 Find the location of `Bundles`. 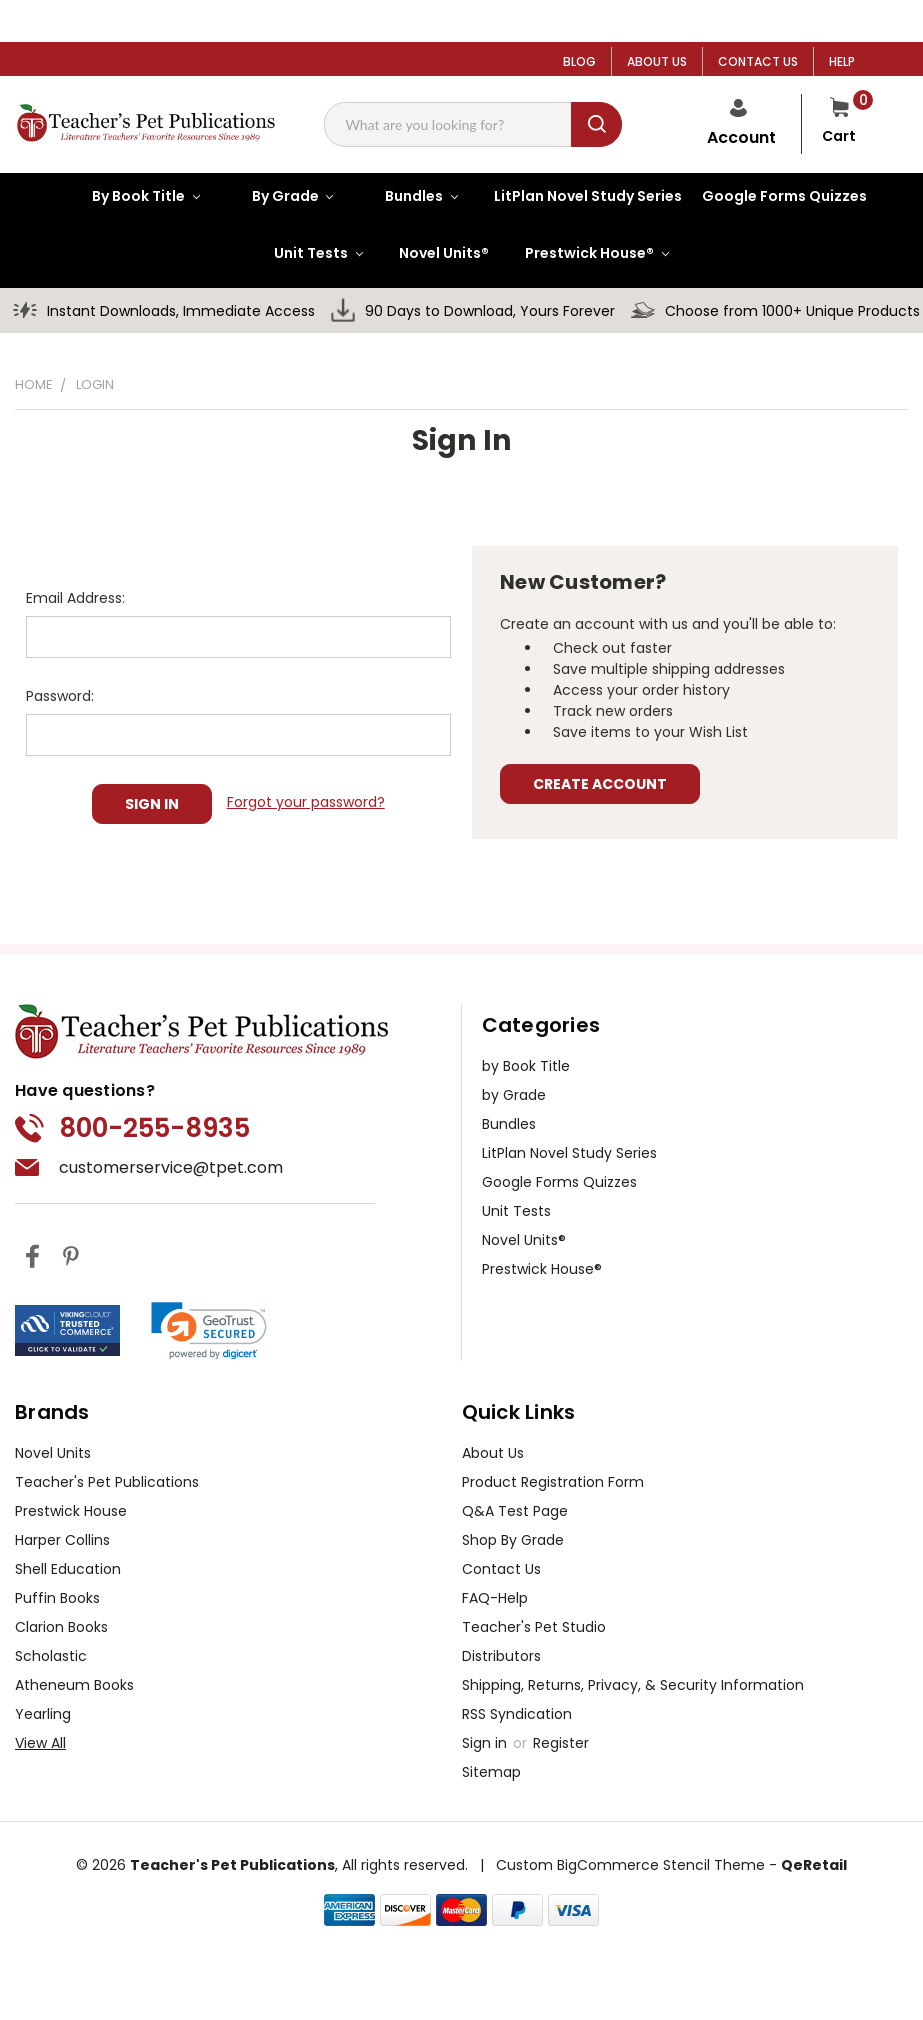

Bundles is located at coordinates (509, 1124).